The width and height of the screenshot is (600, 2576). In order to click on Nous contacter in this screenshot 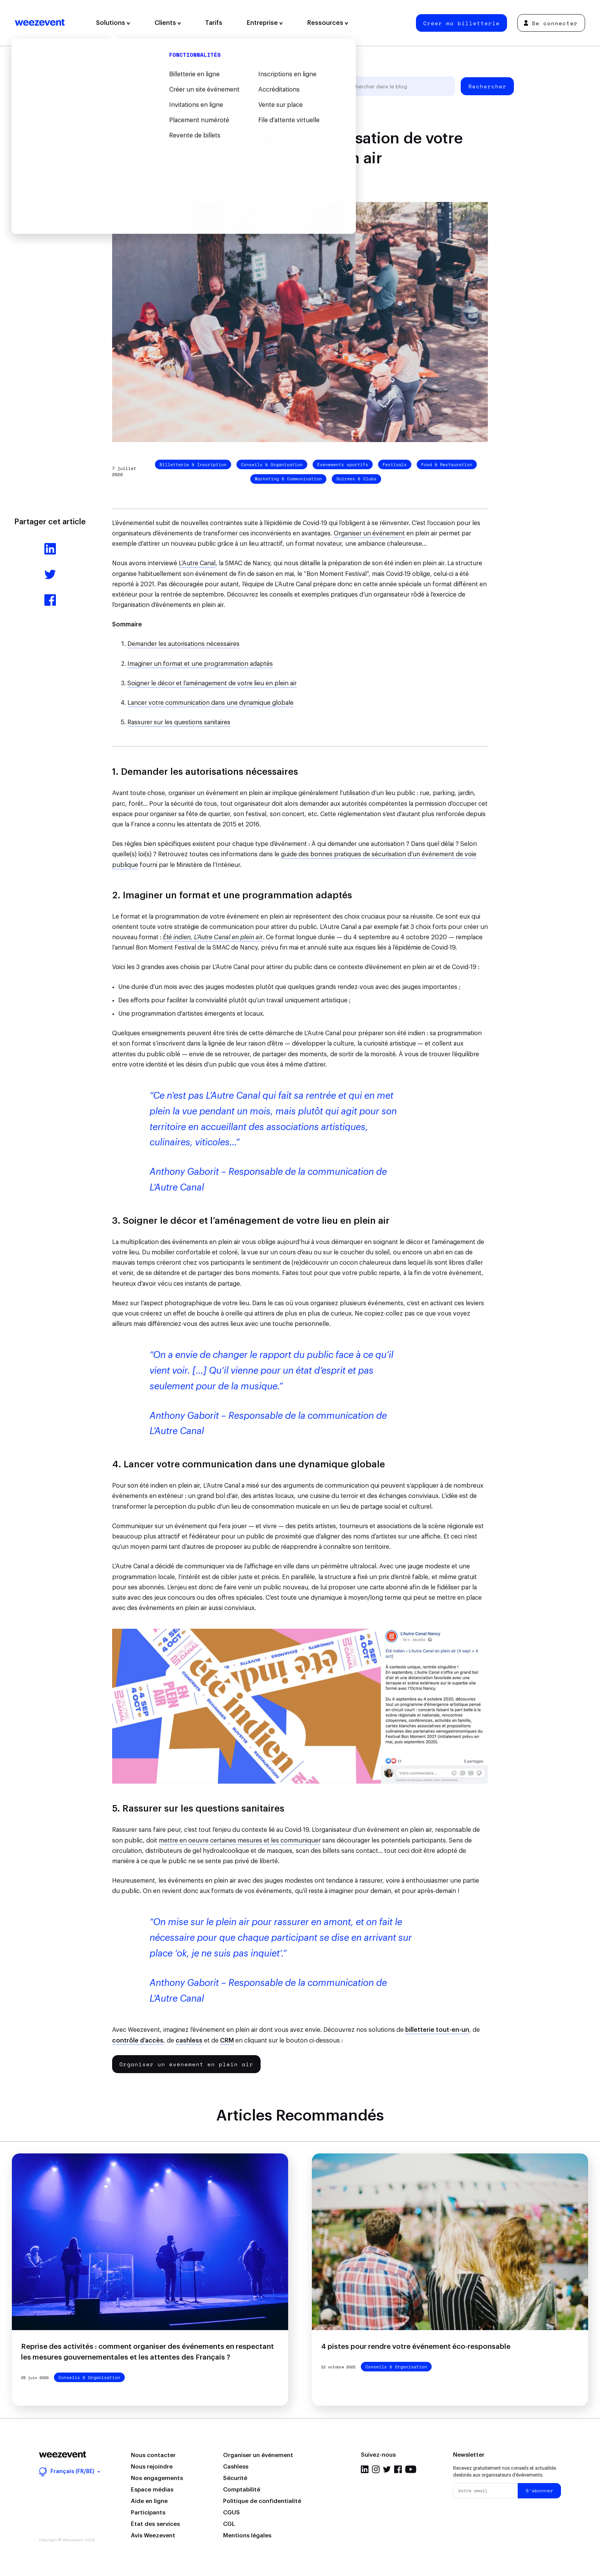, I will do `click(153, 2455)`.